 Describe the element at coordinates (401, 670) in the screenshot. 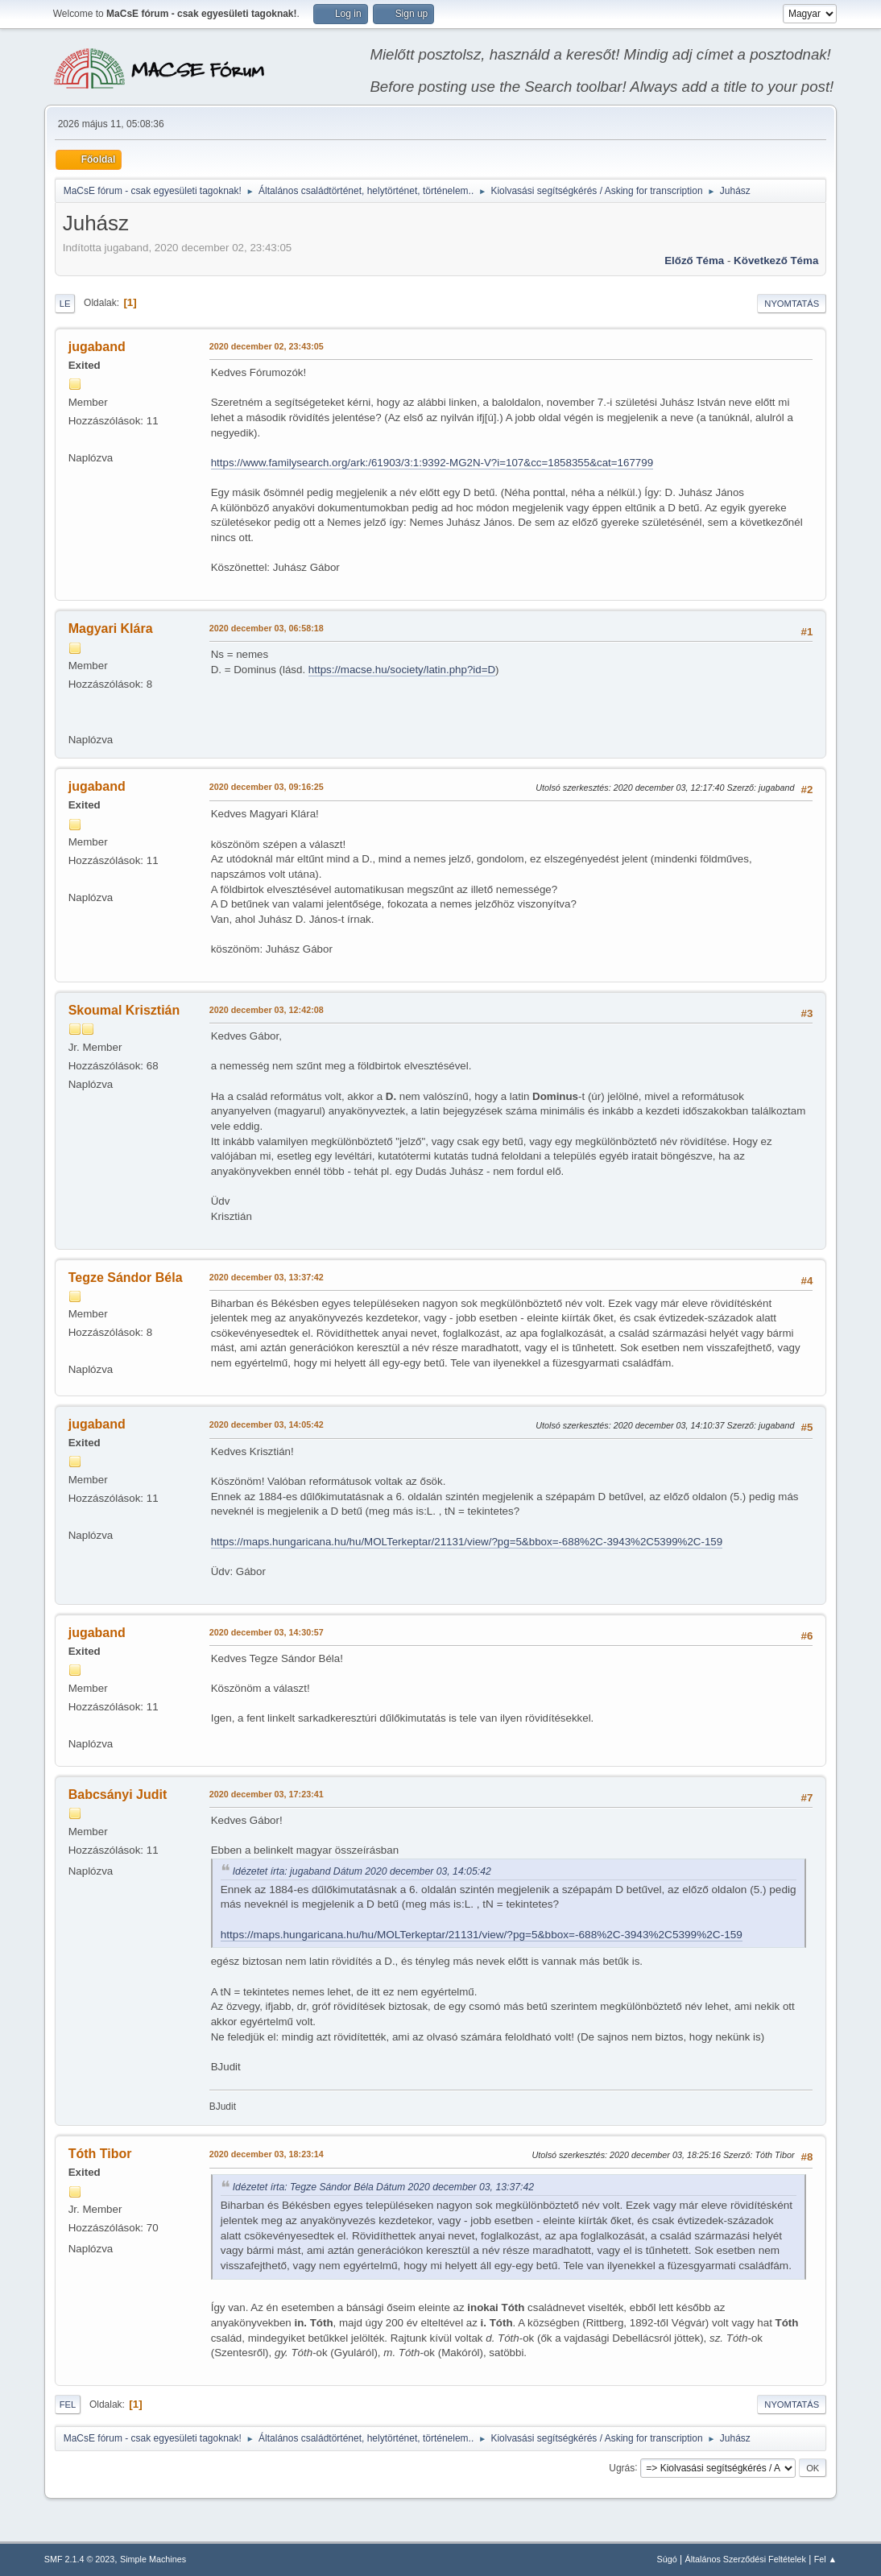

I see `https://macse.hu/society/latin.php?id=D` at that location.